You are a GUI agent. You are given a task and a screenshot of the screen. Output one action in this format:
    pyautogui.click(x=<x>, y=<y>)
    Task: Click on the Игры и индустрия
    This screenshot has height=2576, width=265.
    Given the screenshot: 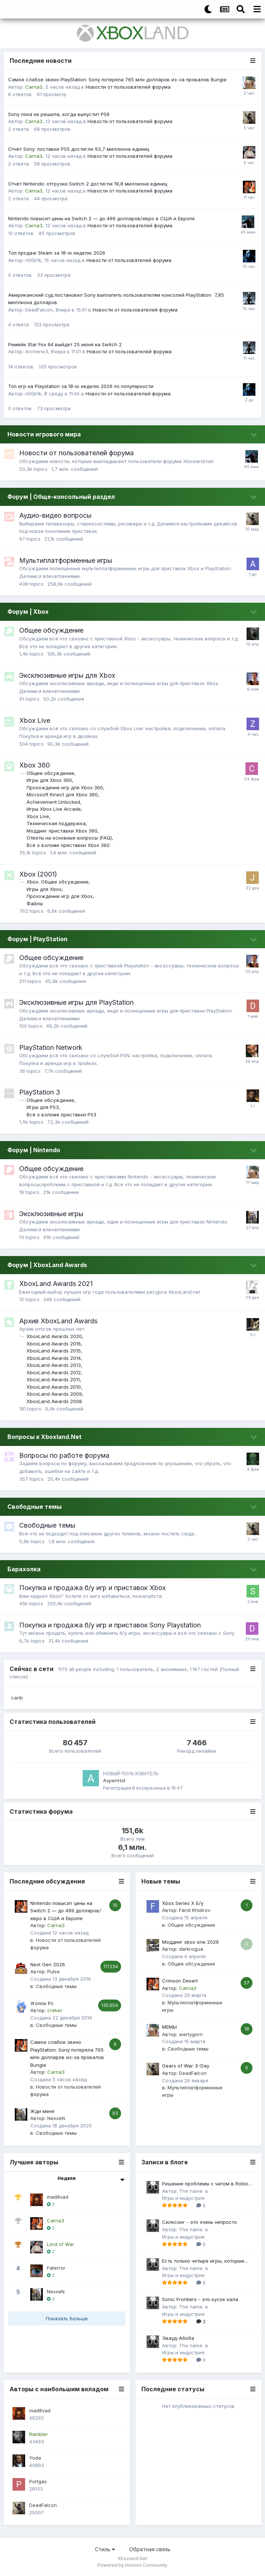 What is the action you would take?
    pyautogui.click(x=183, y=2198)
    